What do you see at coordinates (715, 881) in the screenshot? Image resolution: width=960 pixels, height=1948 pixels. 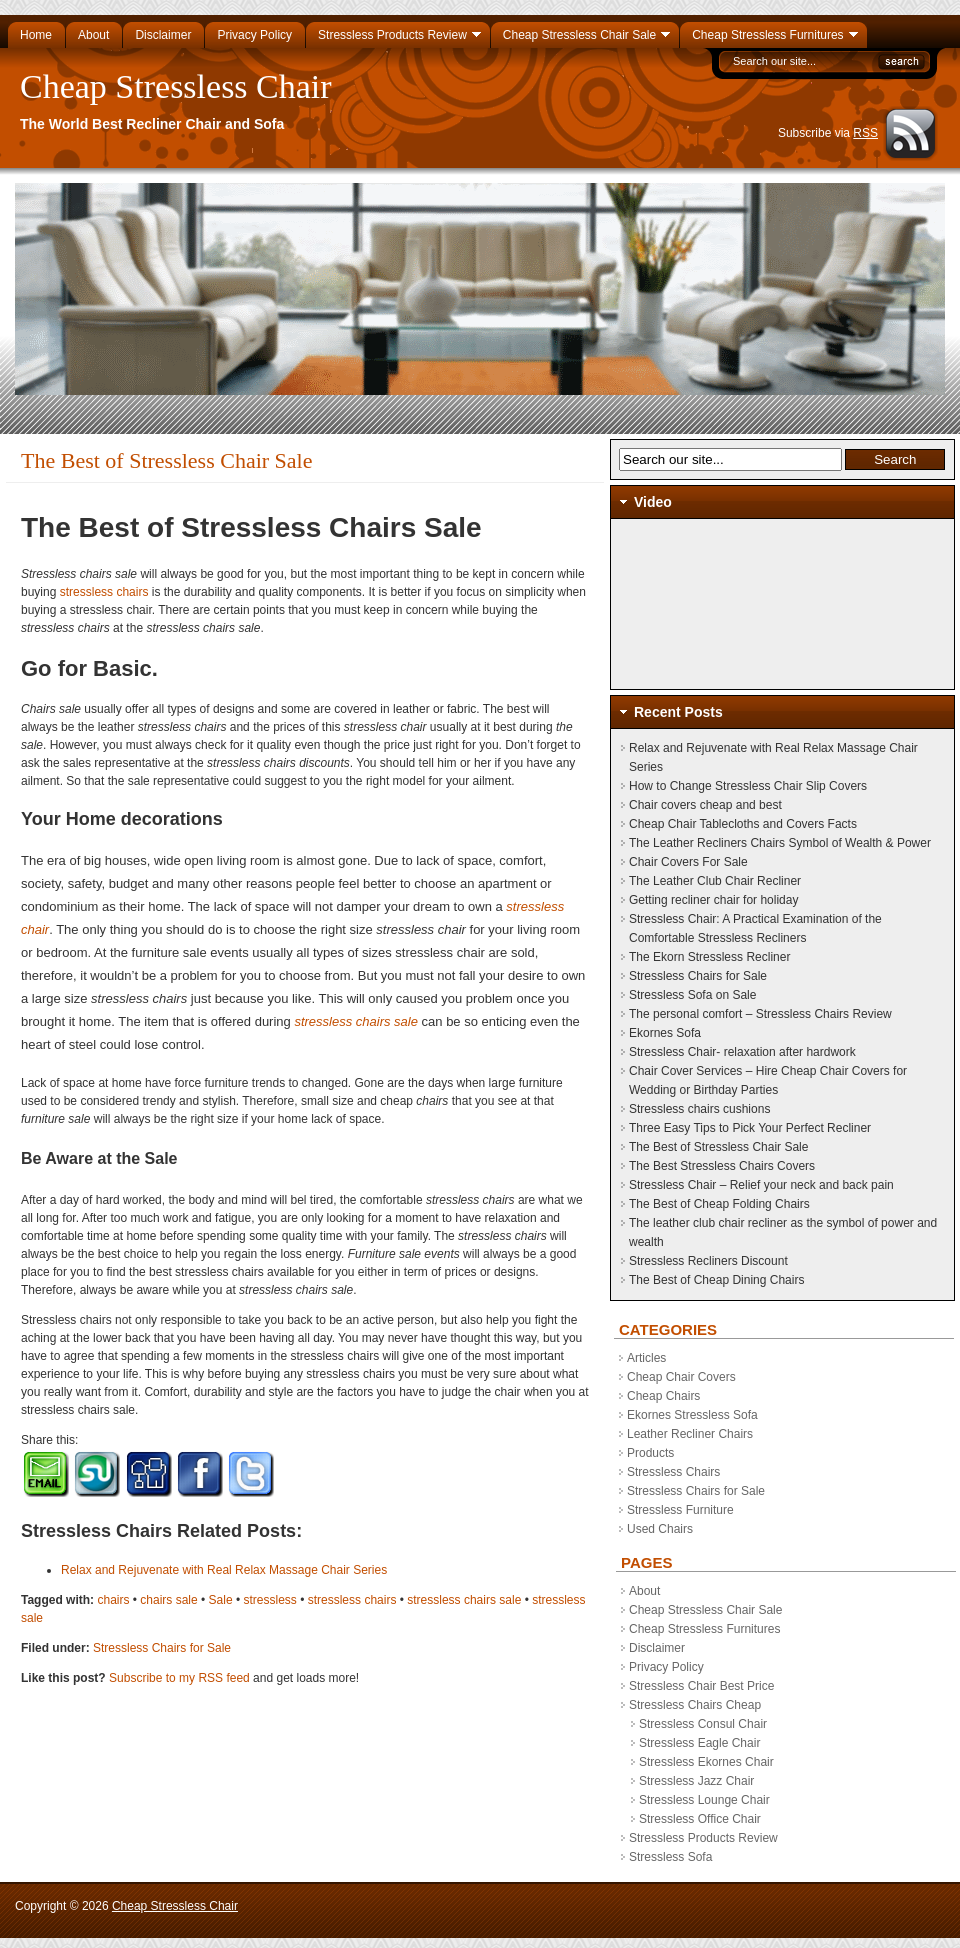 I see `The Leather Club Chair Recliner` at bounding box center [715, 881].